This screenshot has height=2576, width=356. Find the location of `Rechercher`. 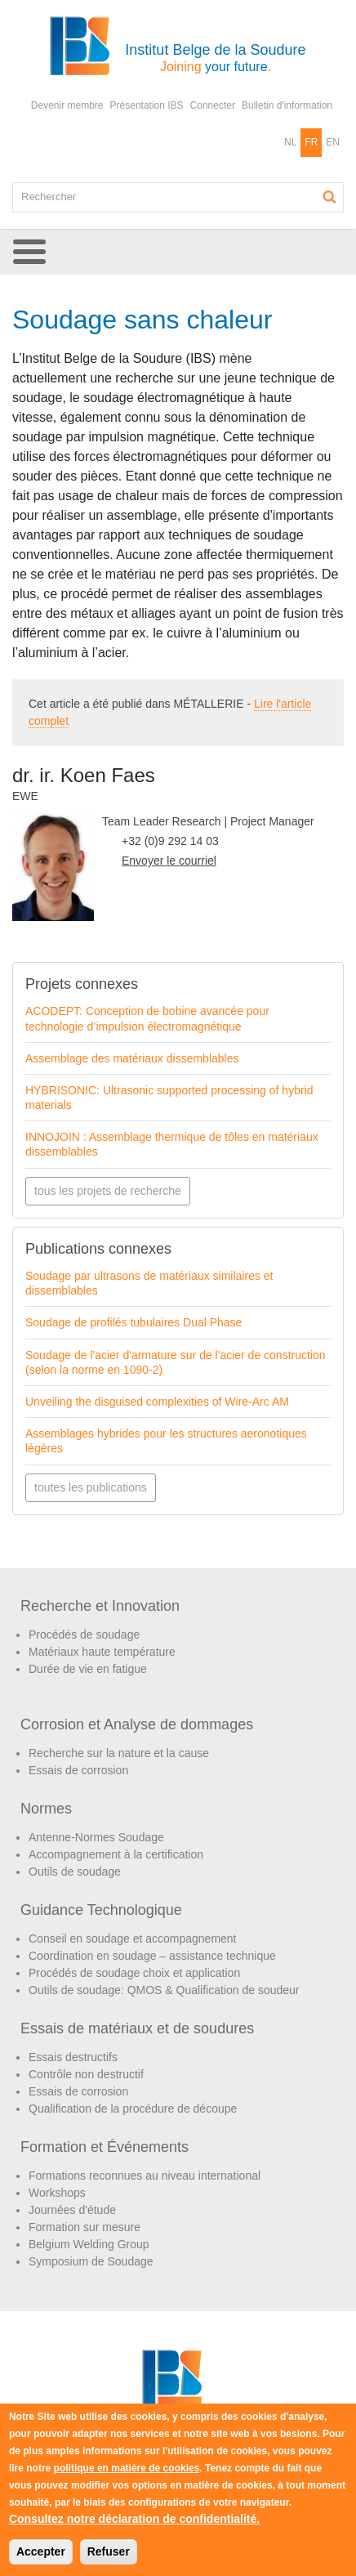

Rechercher is located at coordinates (330, 197).